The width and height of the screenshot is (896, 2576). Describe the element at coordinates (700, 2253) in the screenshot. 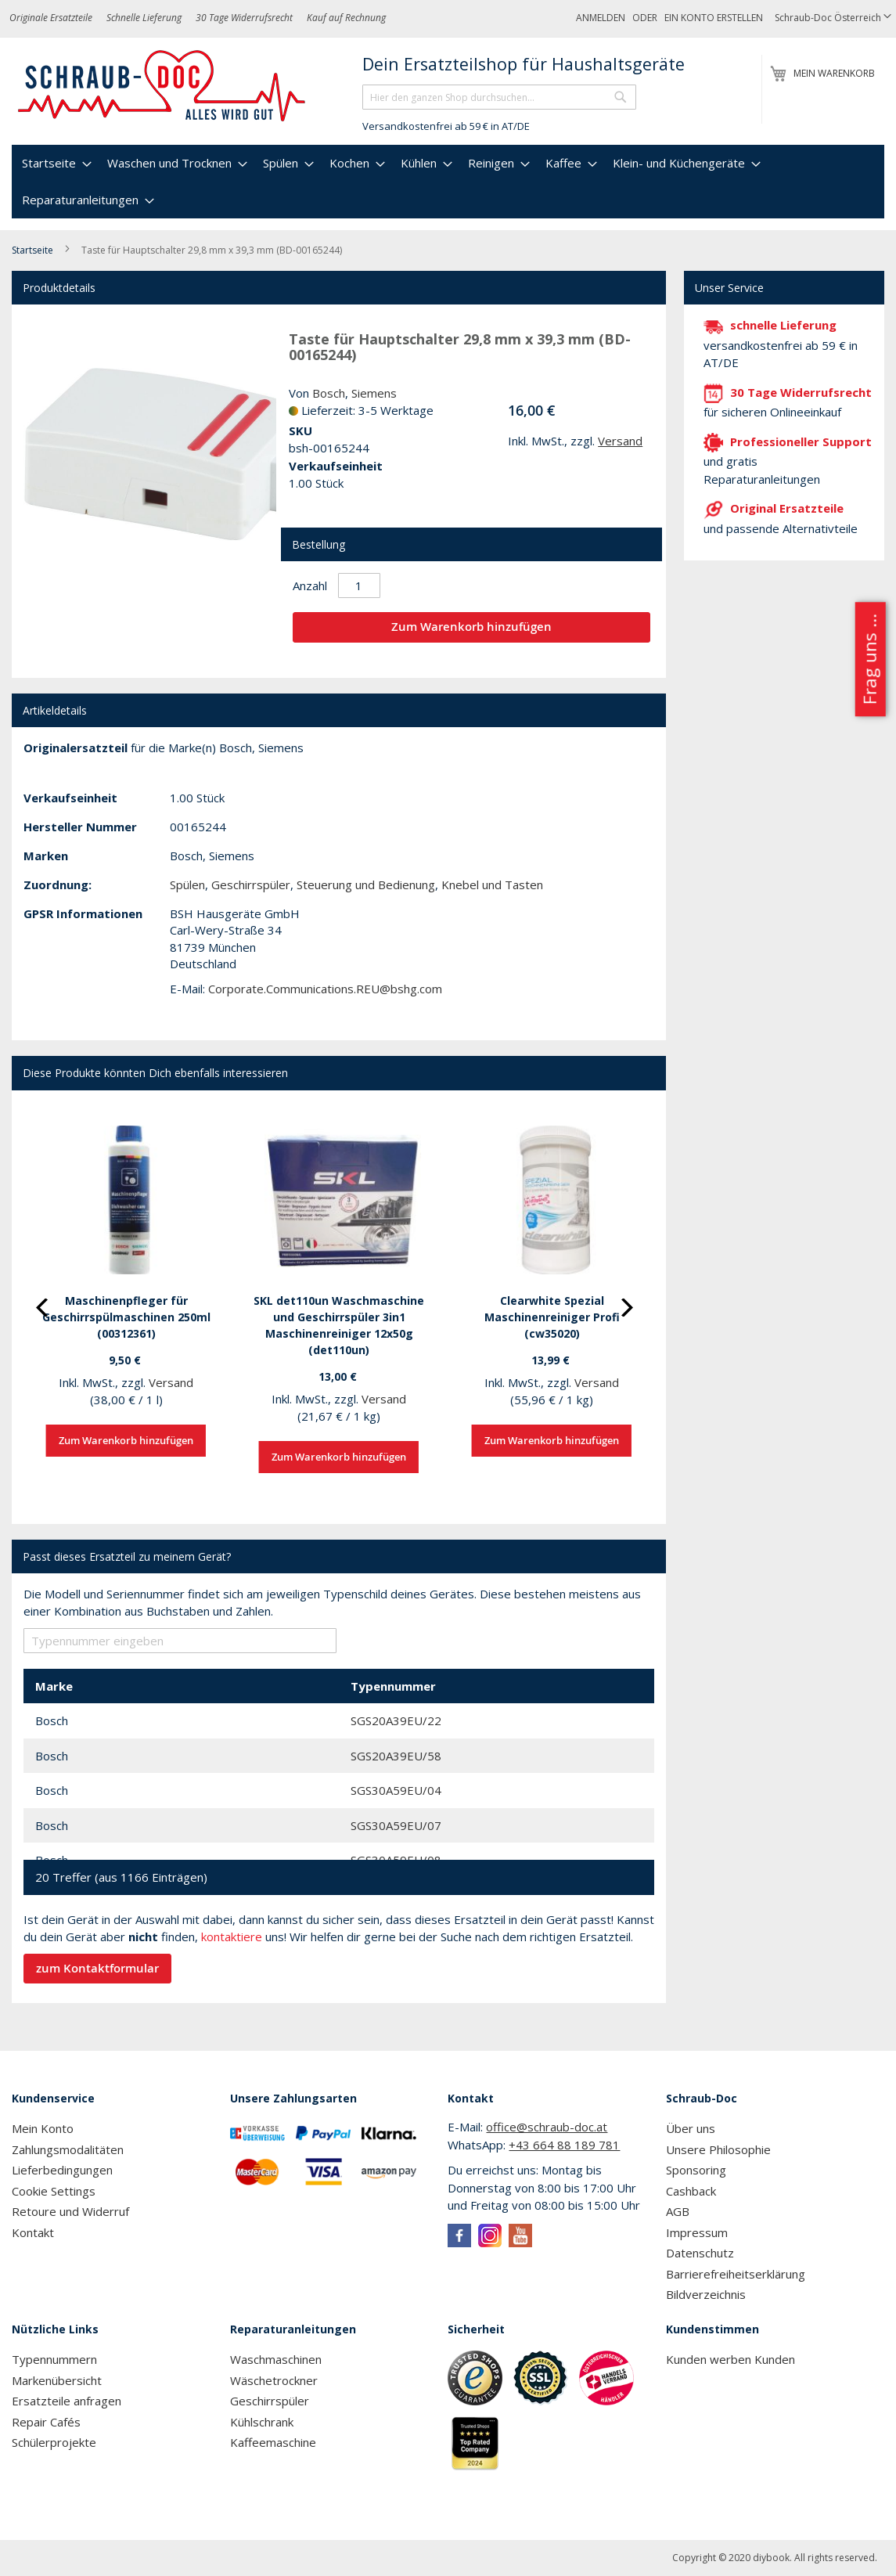

I see `Datenschutz` at that location.